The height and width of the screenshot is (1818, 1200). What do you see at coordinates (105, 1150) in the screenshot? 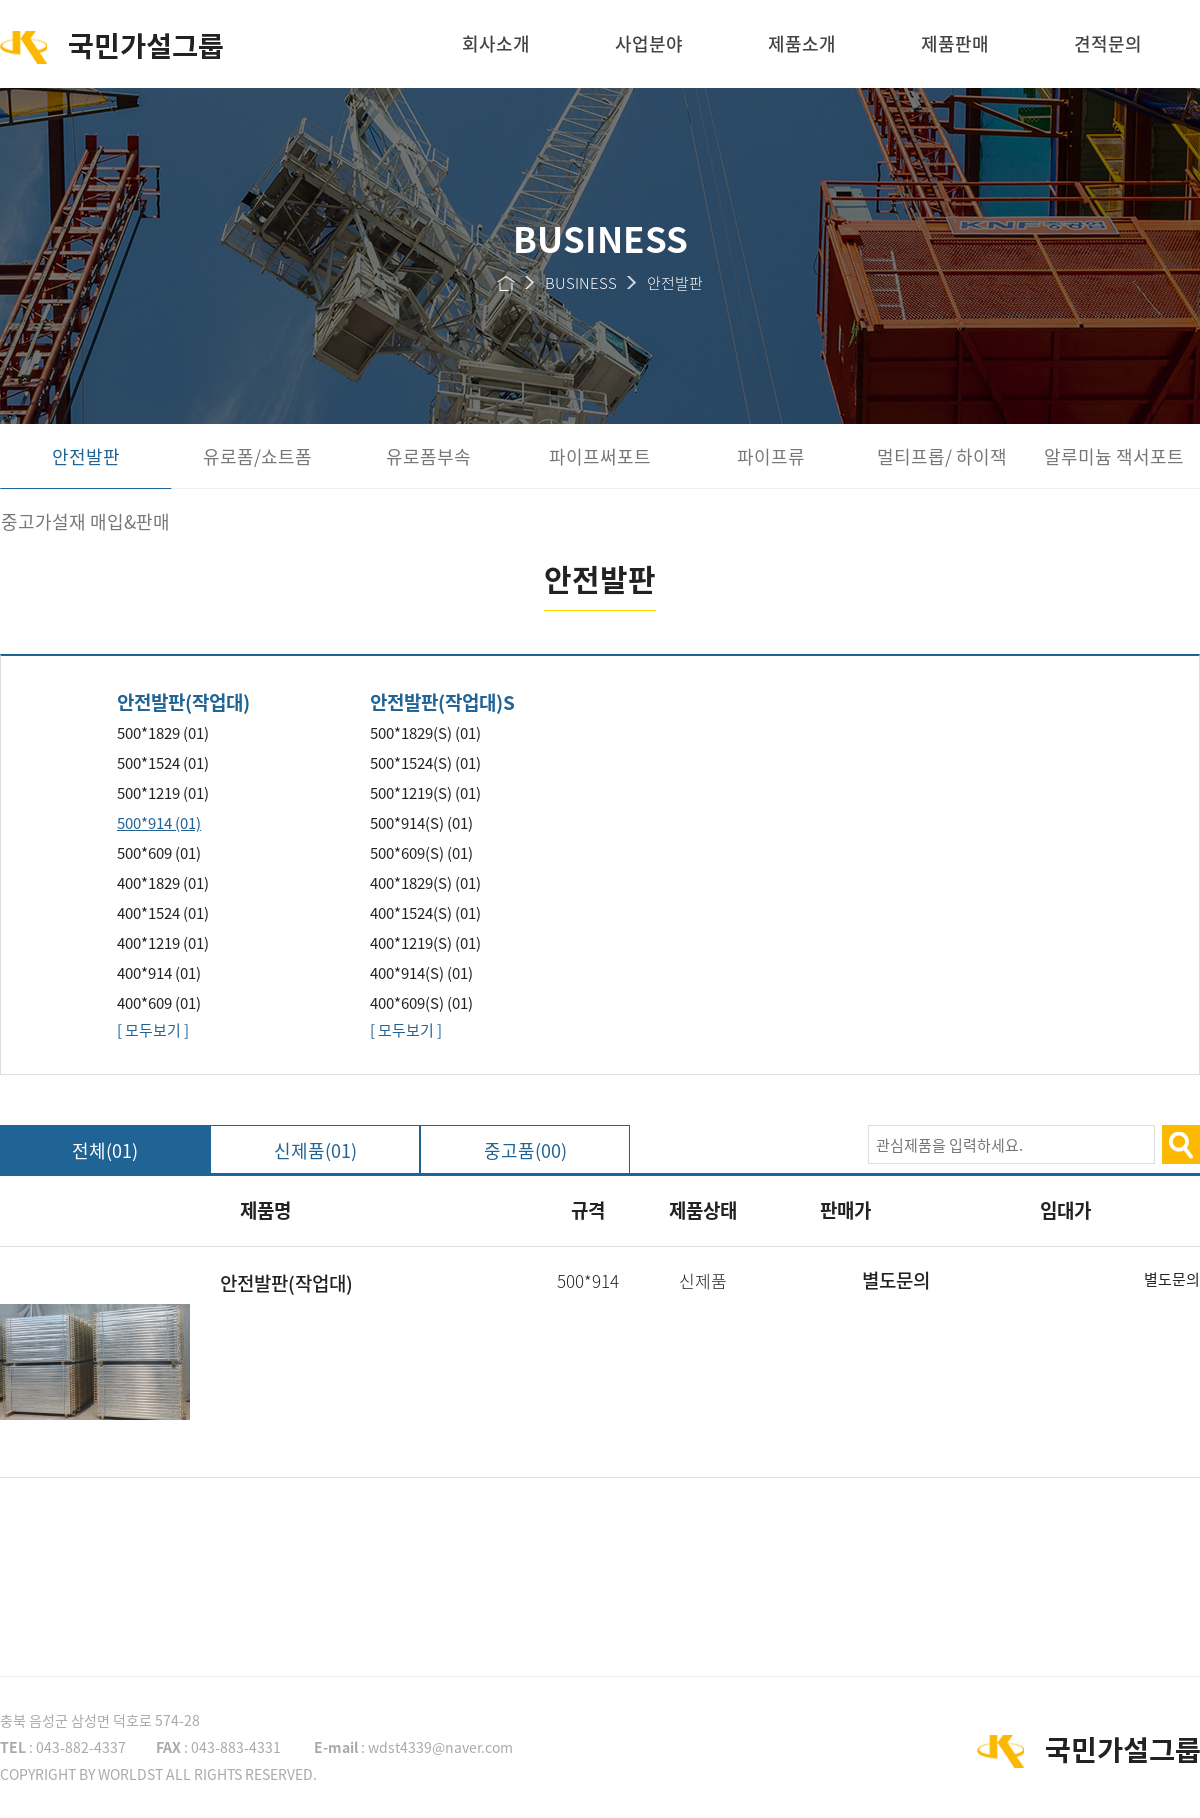
I see `전체(01)` at bounding box center [105, 1150].